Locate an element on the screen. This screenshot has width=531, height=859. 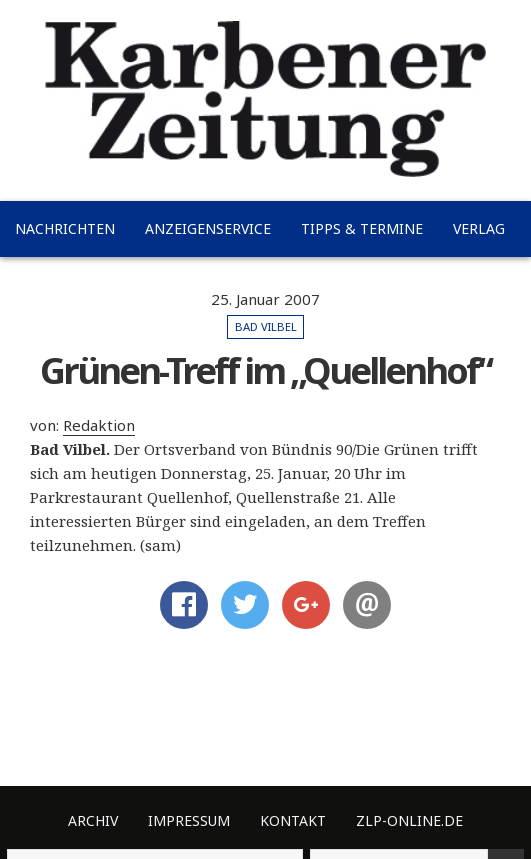
ZLP-Online.de is located at coordinates (409, 820).